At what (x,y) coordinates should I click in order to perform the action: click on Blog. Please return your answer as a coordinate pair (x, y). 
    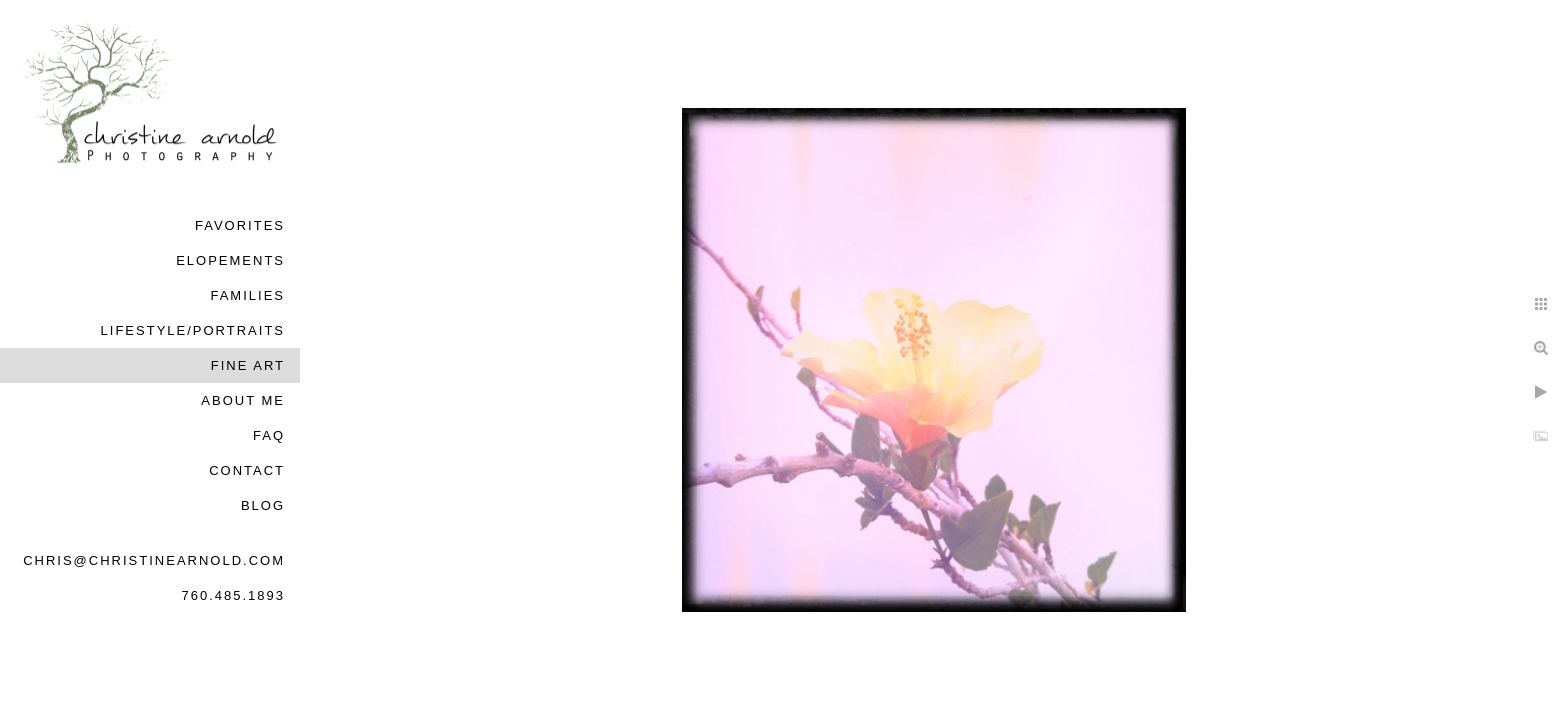
    Looking at the image, I should click on (263, 505).